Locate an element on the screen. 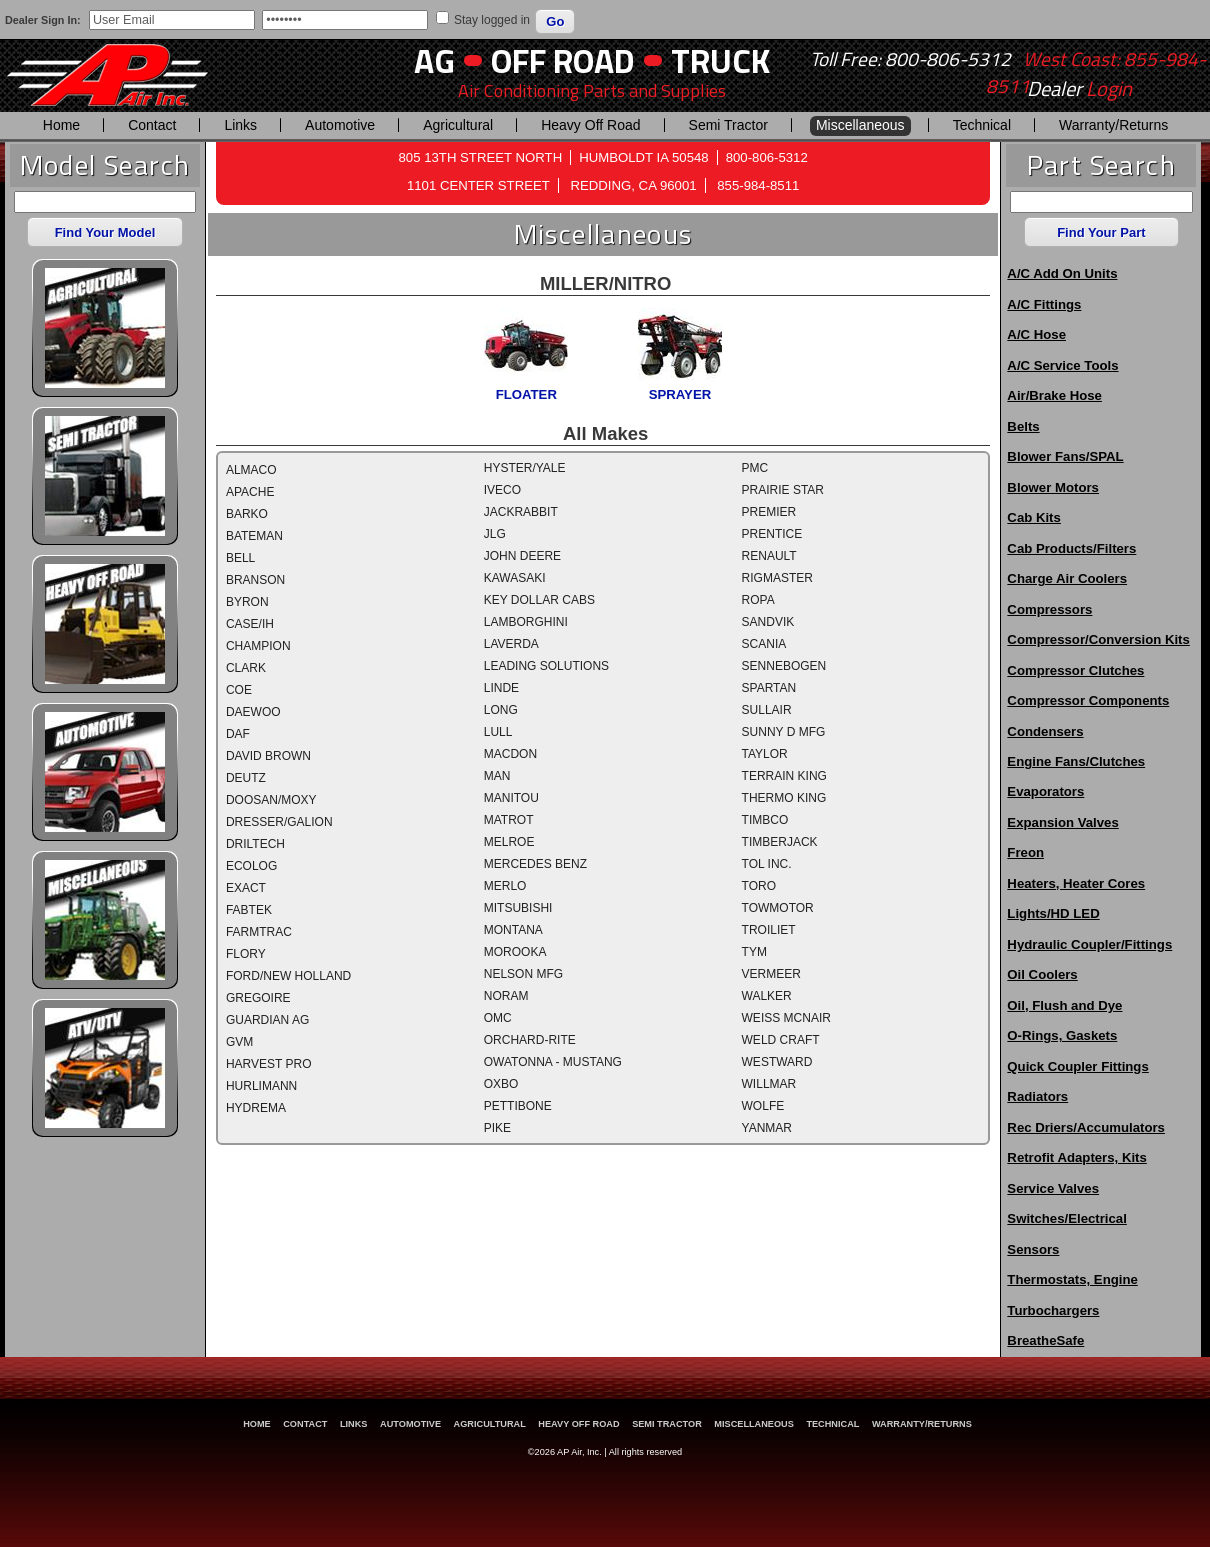 The width and height of the screenshot is (1210, 1547). DOOSAN/MOXY is located at coordinates (271, 800).